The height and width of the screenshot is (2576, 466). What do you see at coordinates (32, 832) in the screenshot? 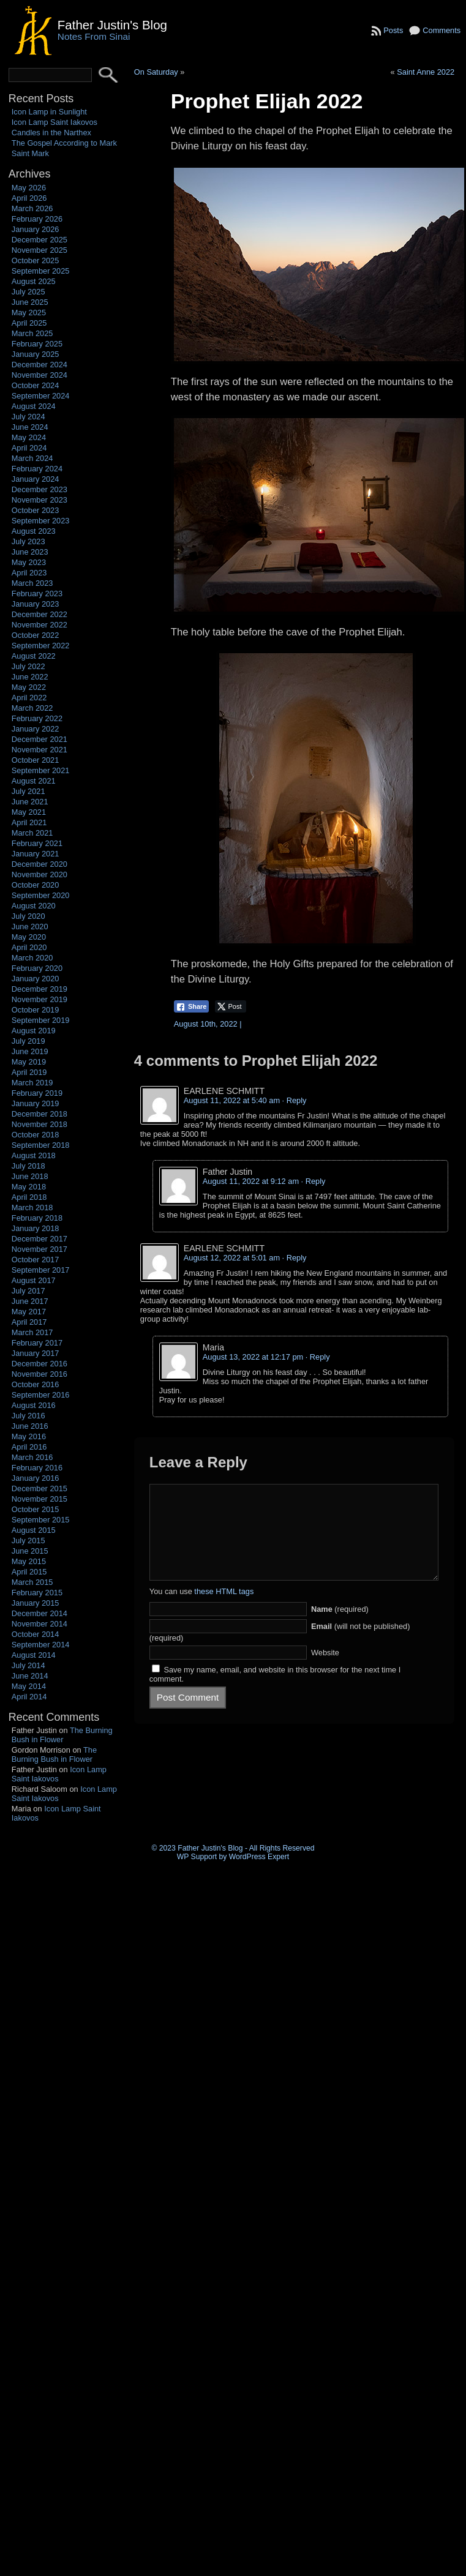
I see `March 2021` at bounding box center [32, 832].